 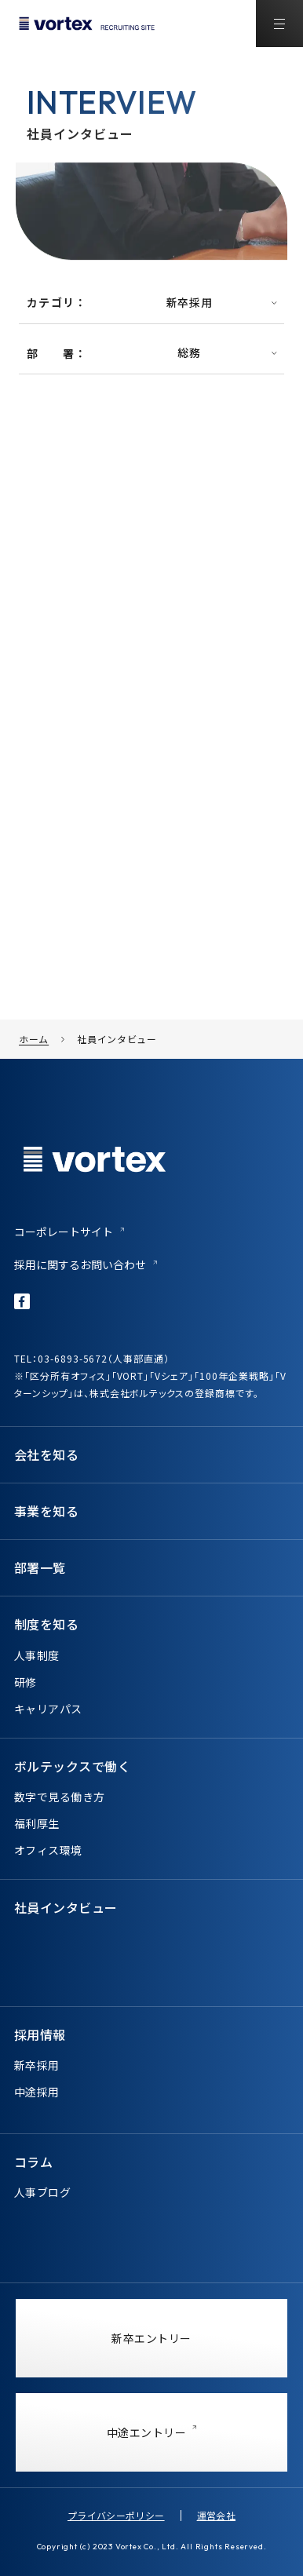 What do you see at coordinates (42, 2192) in the screenshot?
I see `人事ブログ` at bounding box center [42, 2192].